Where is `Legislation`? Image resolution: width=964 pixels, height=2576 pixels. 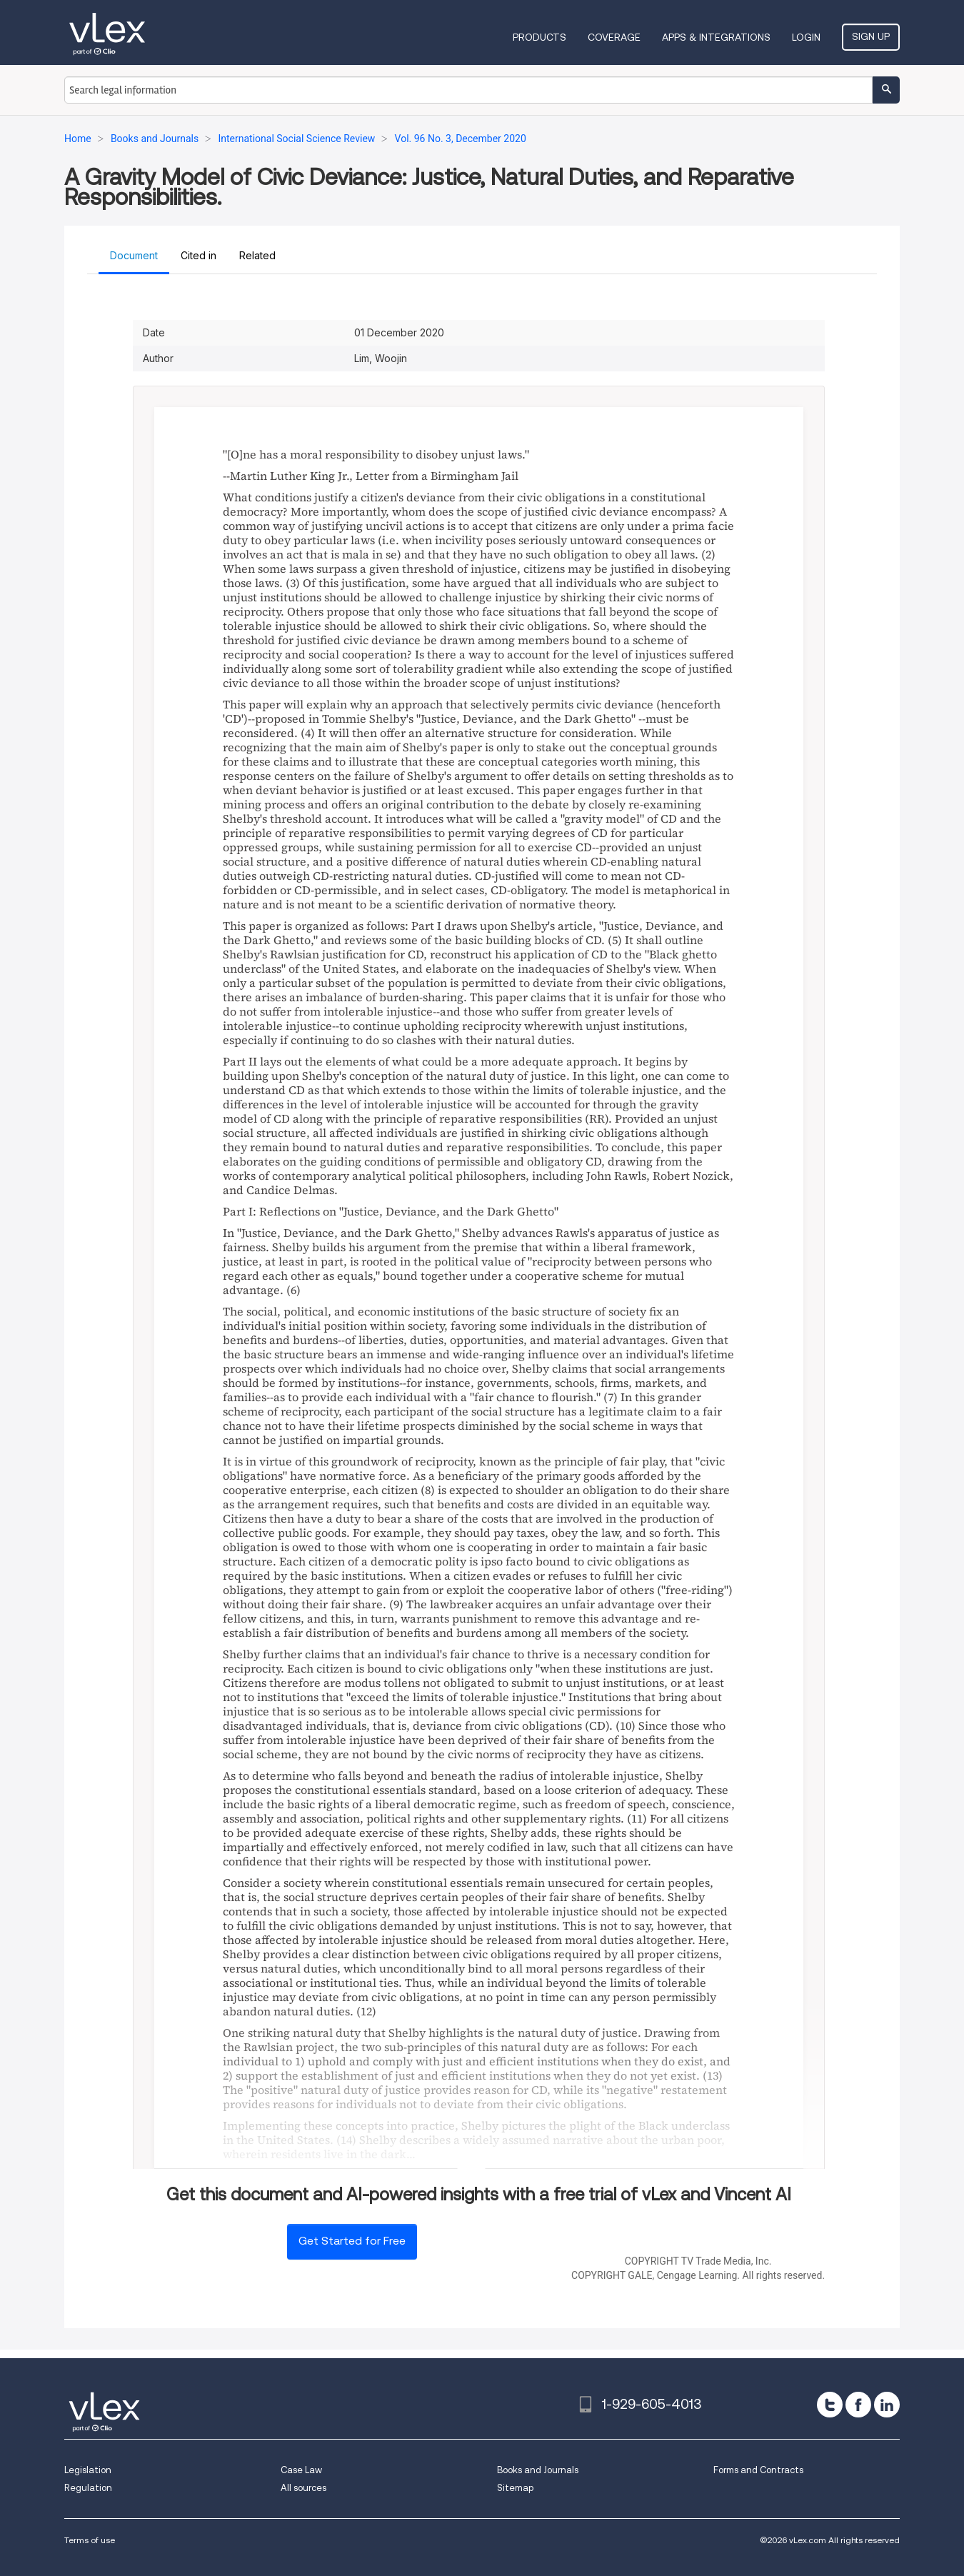 Legislation is located at coordinates (87, 2470).